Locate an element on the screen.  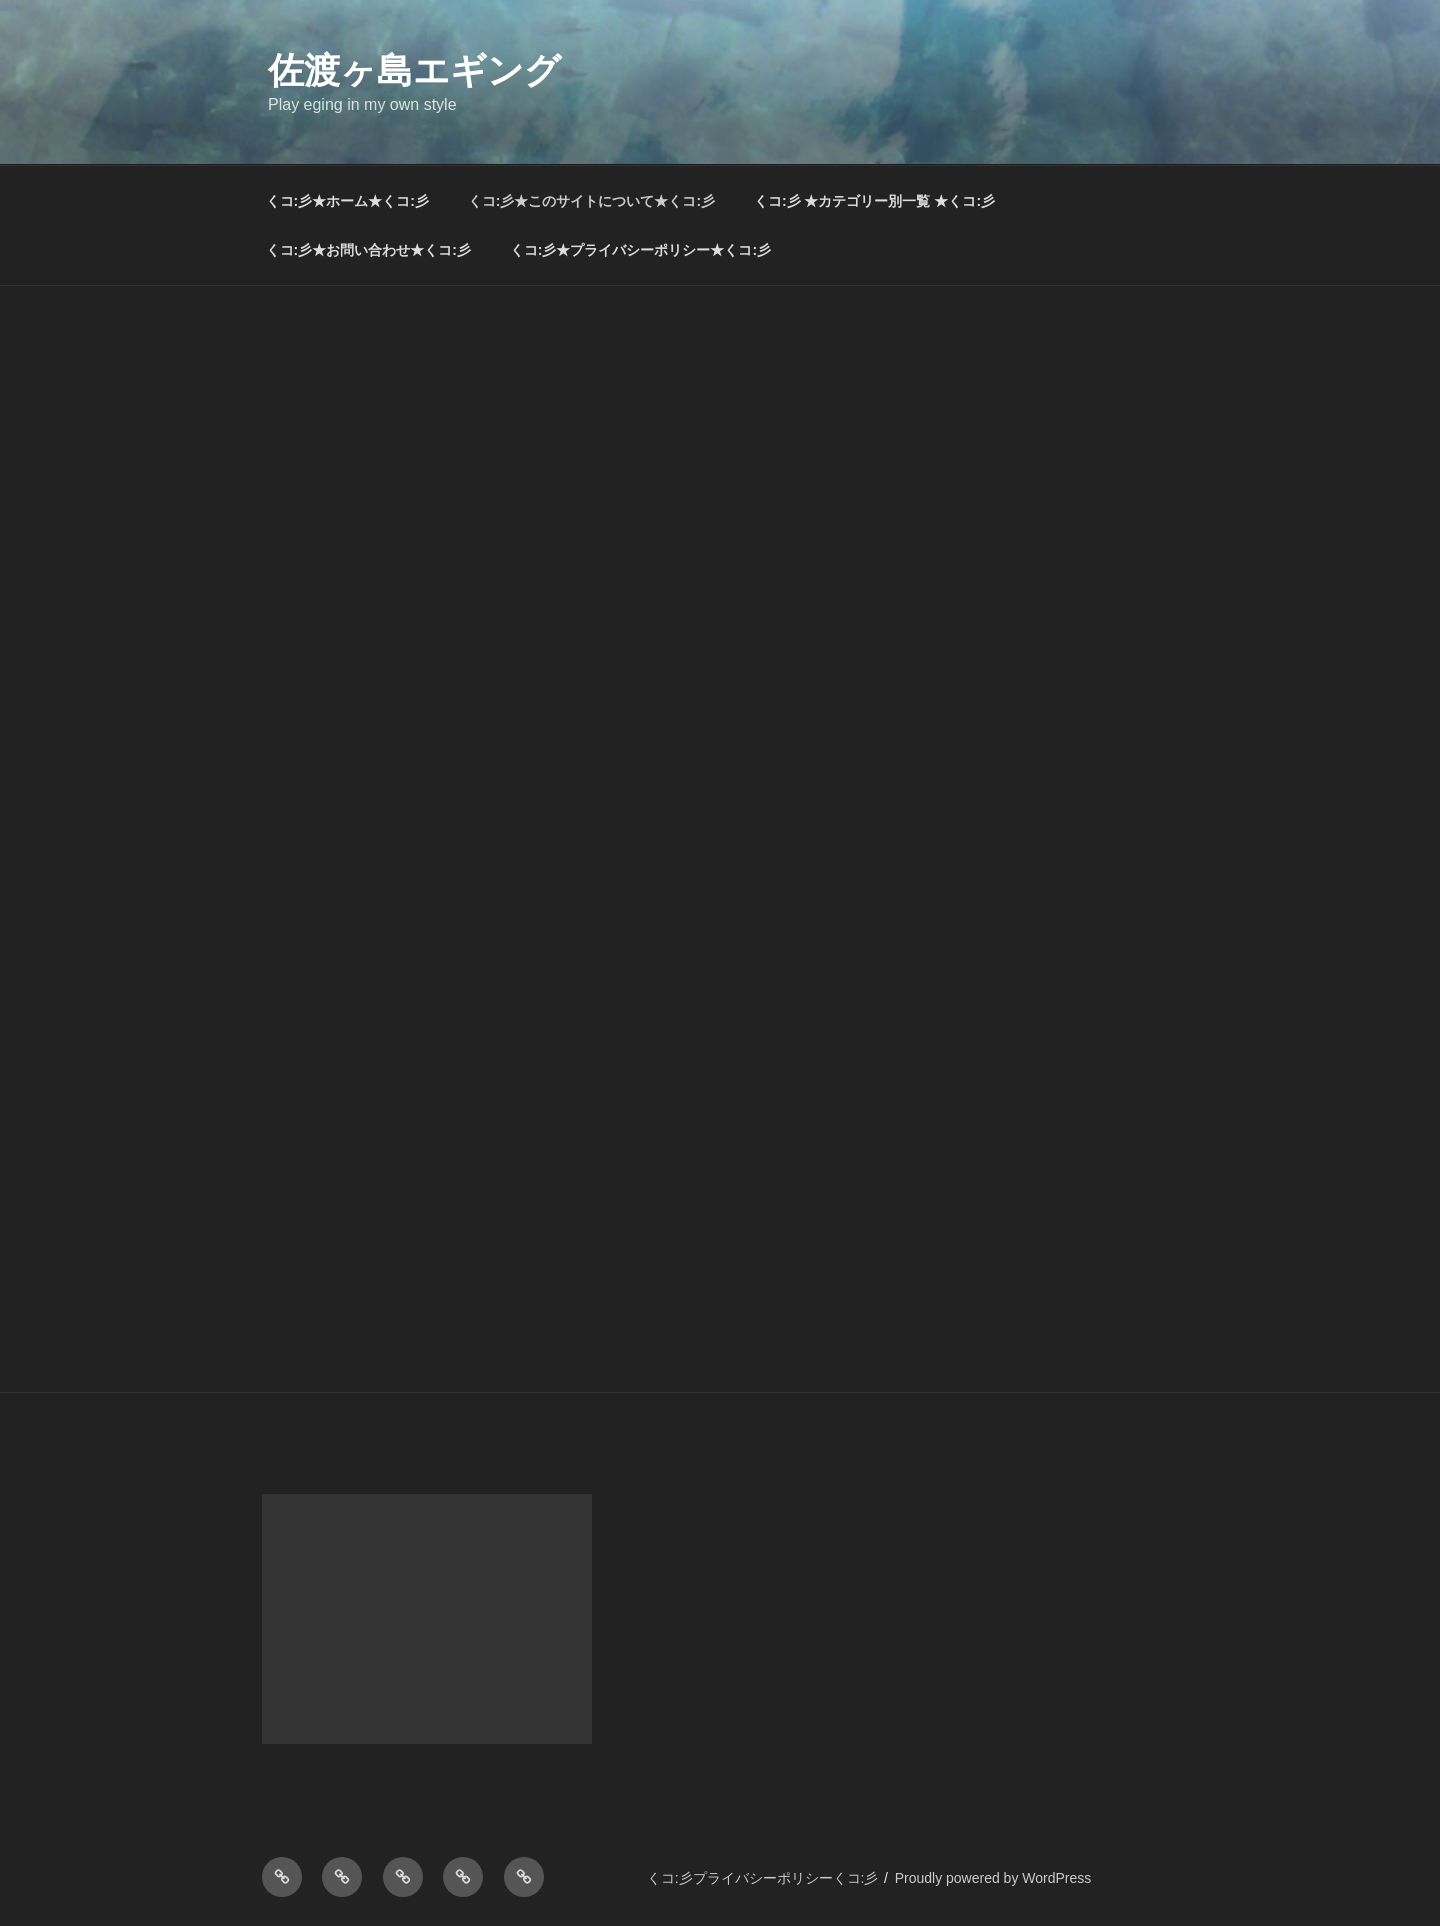
[Advertisement] is located at coordinates (720, 436).